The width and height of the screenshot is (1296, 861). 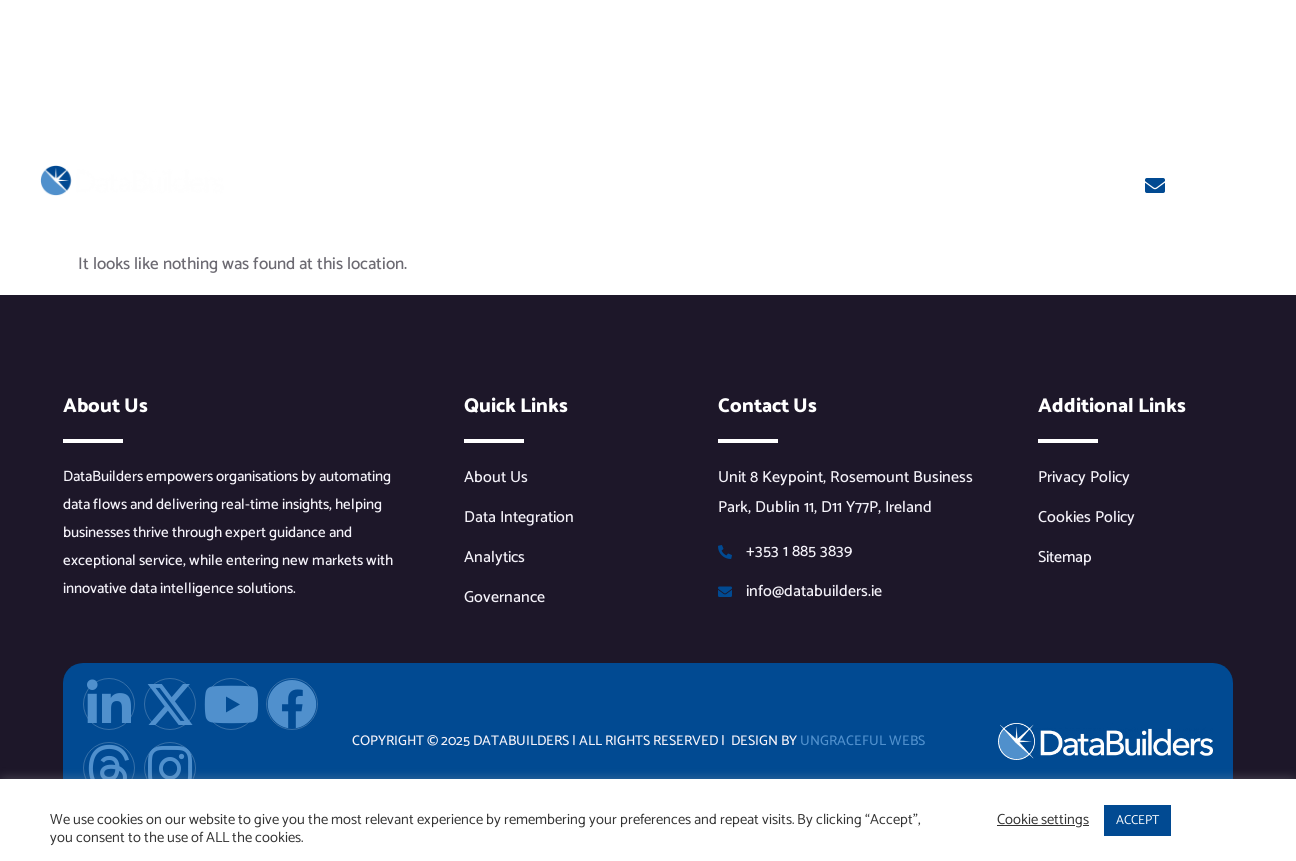 I want to click on Home, so click(x=266, y=184).